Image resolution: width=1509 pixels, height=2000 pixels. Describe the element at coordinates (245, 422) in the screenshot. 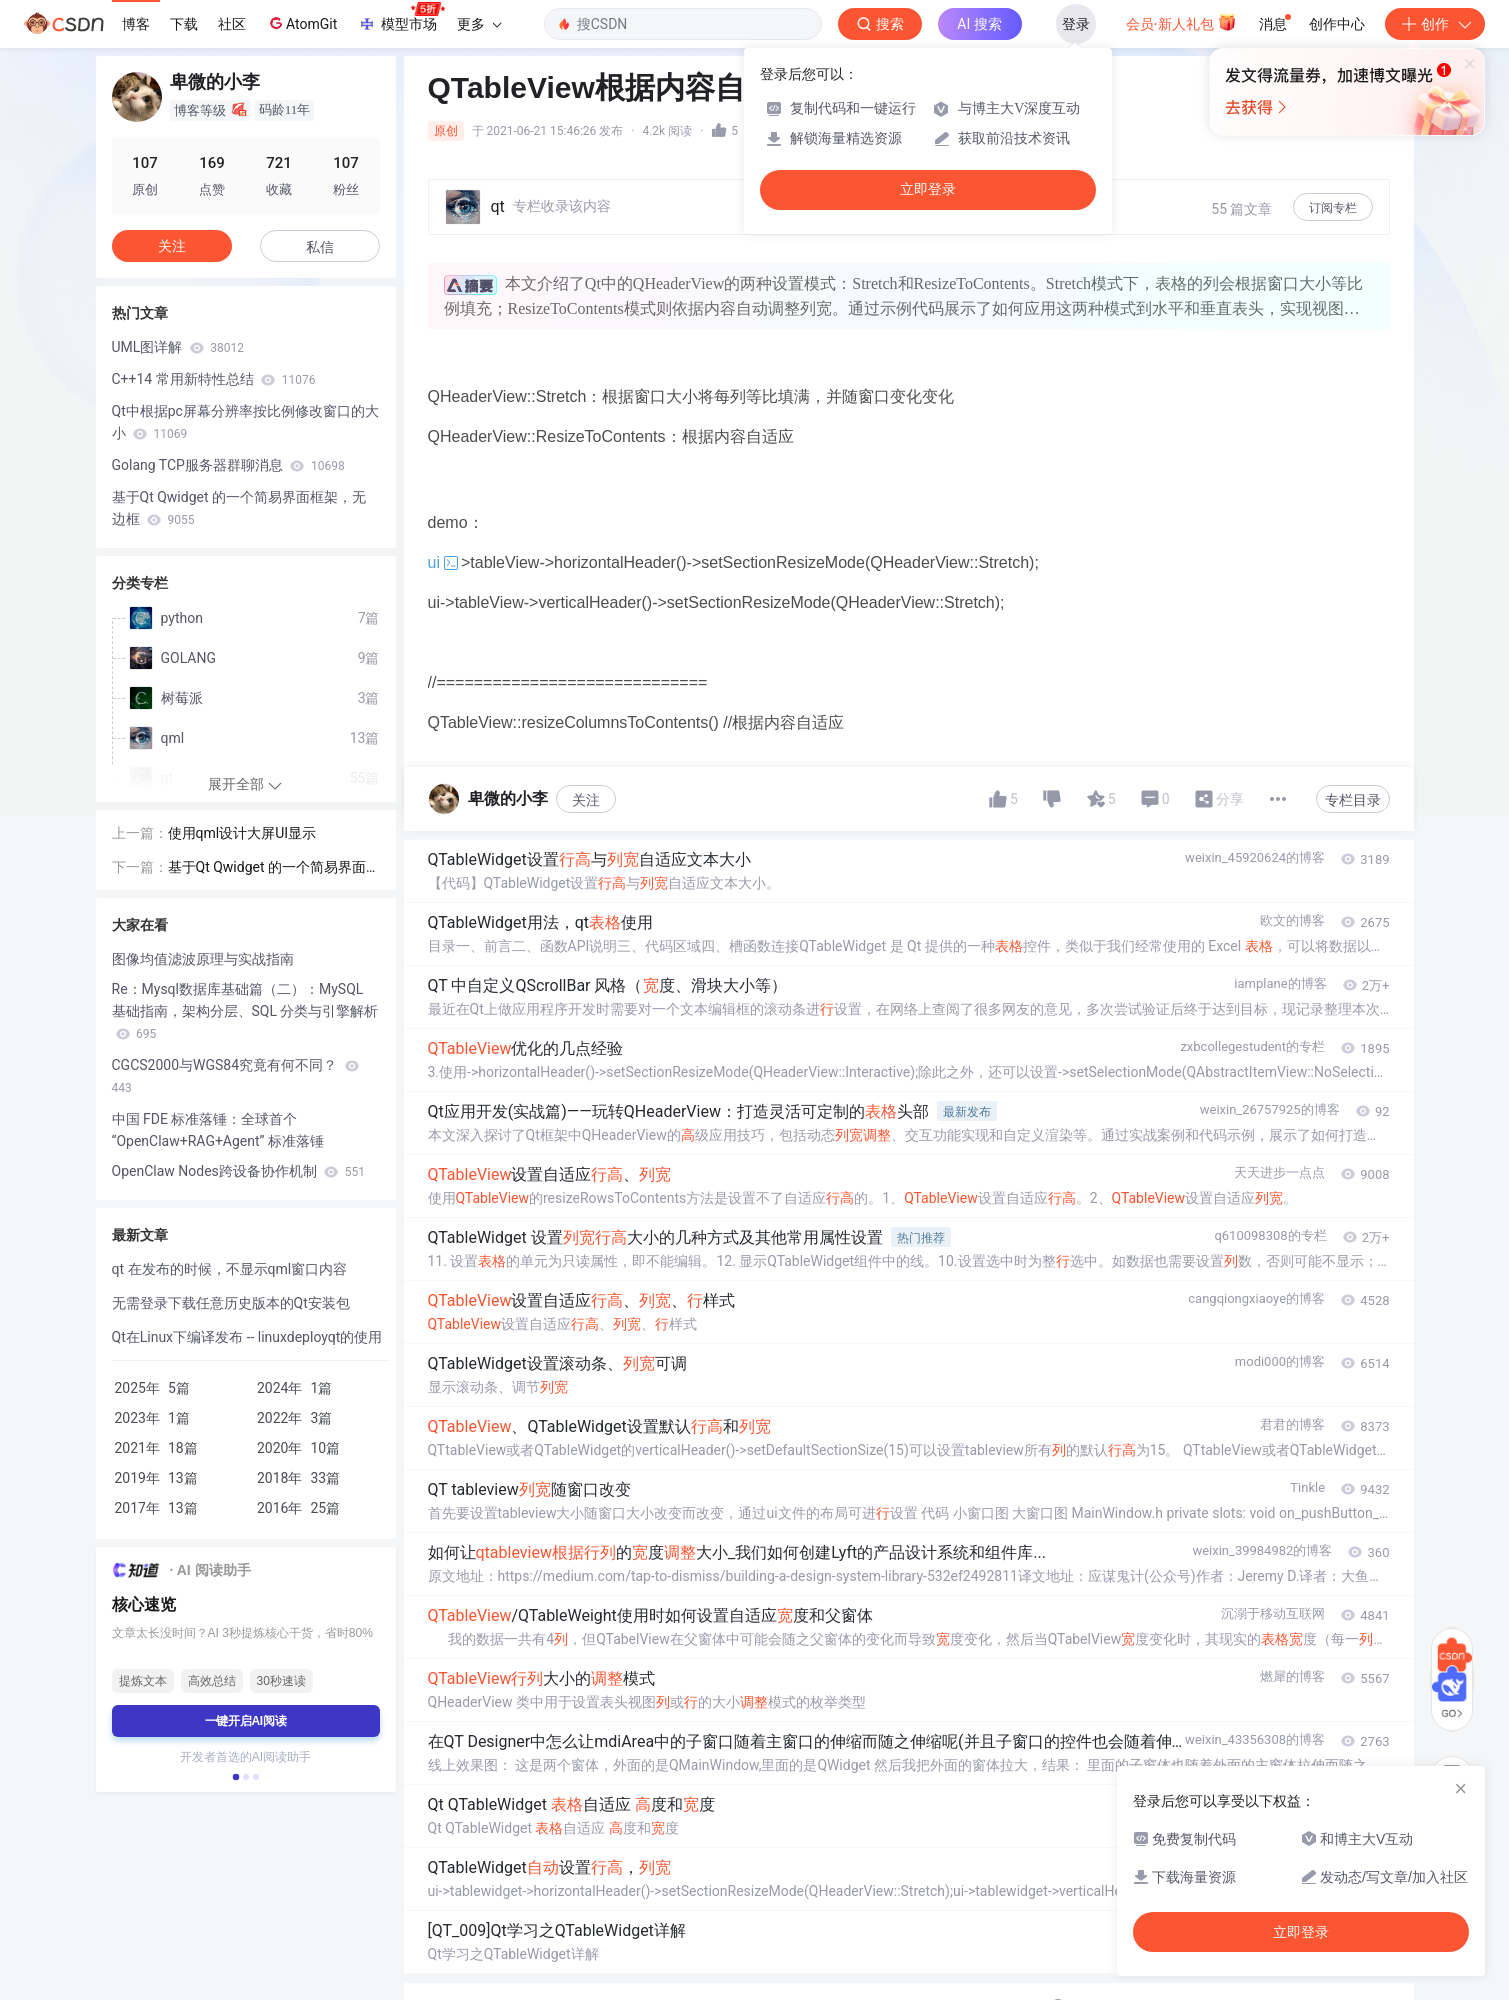

I see `Qt中根据pc屏幕分辨率按比例修改窗口的大小` at that location.